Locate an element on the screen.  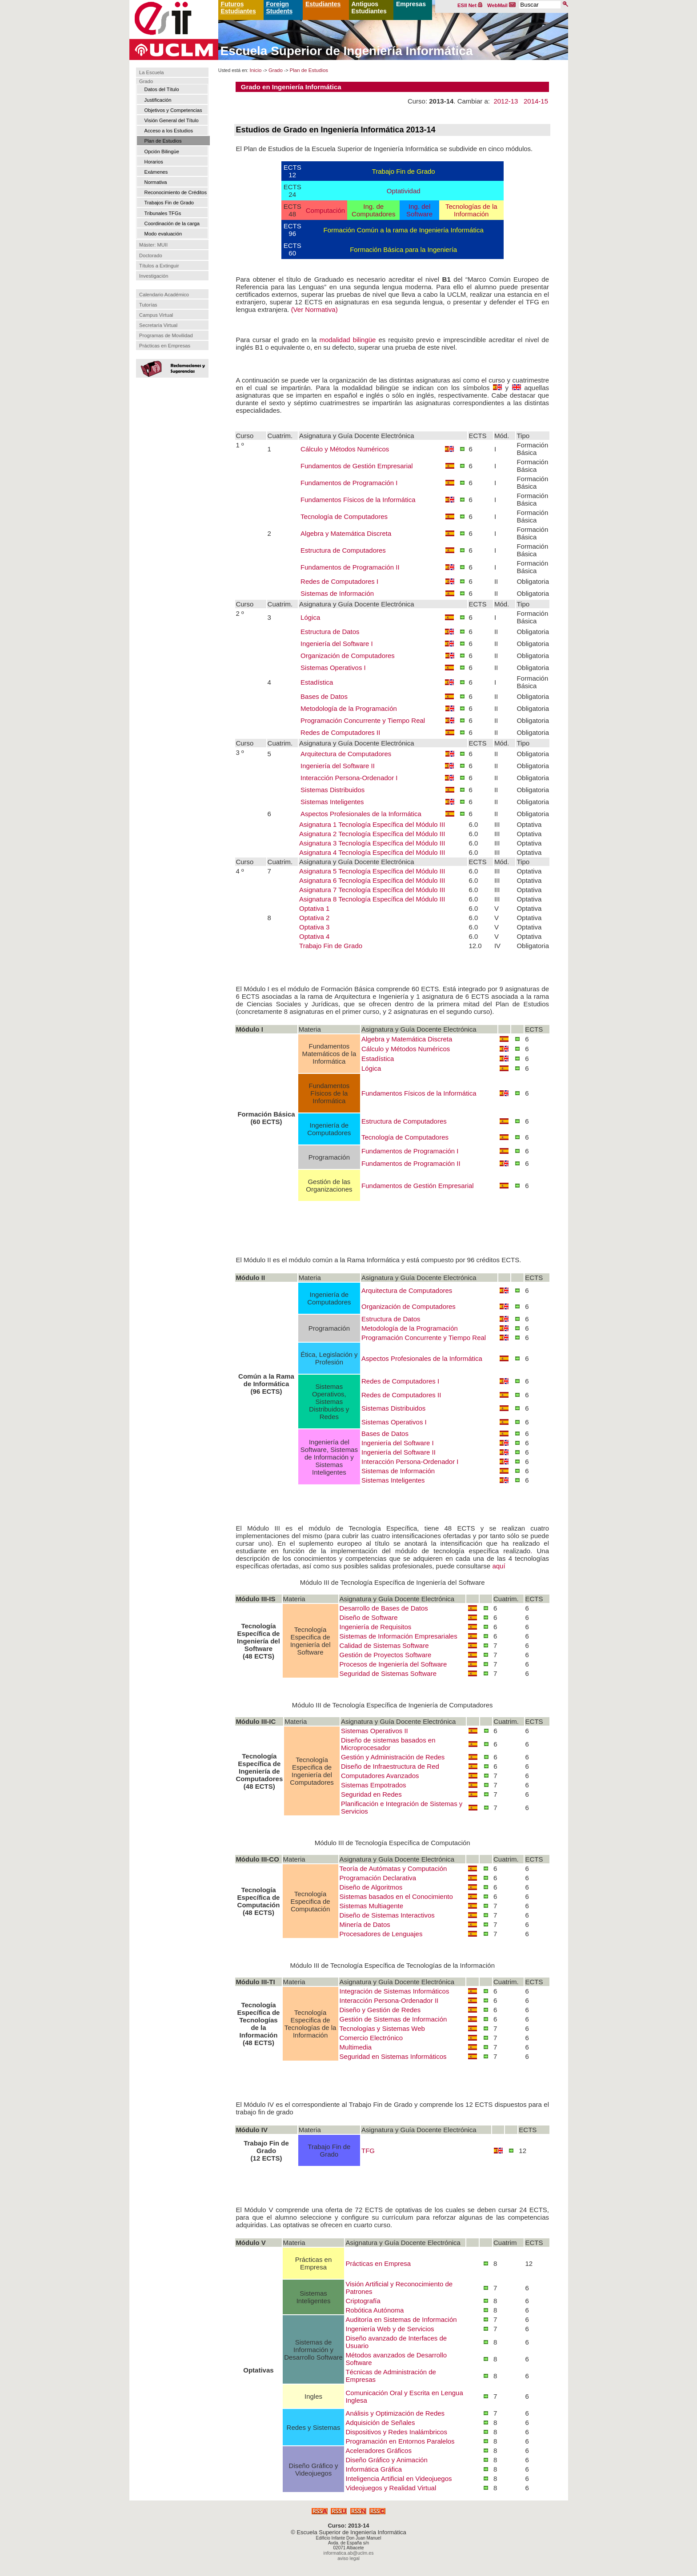
Gestión de Sistemas de Información is located at coordinates (393, 2019).